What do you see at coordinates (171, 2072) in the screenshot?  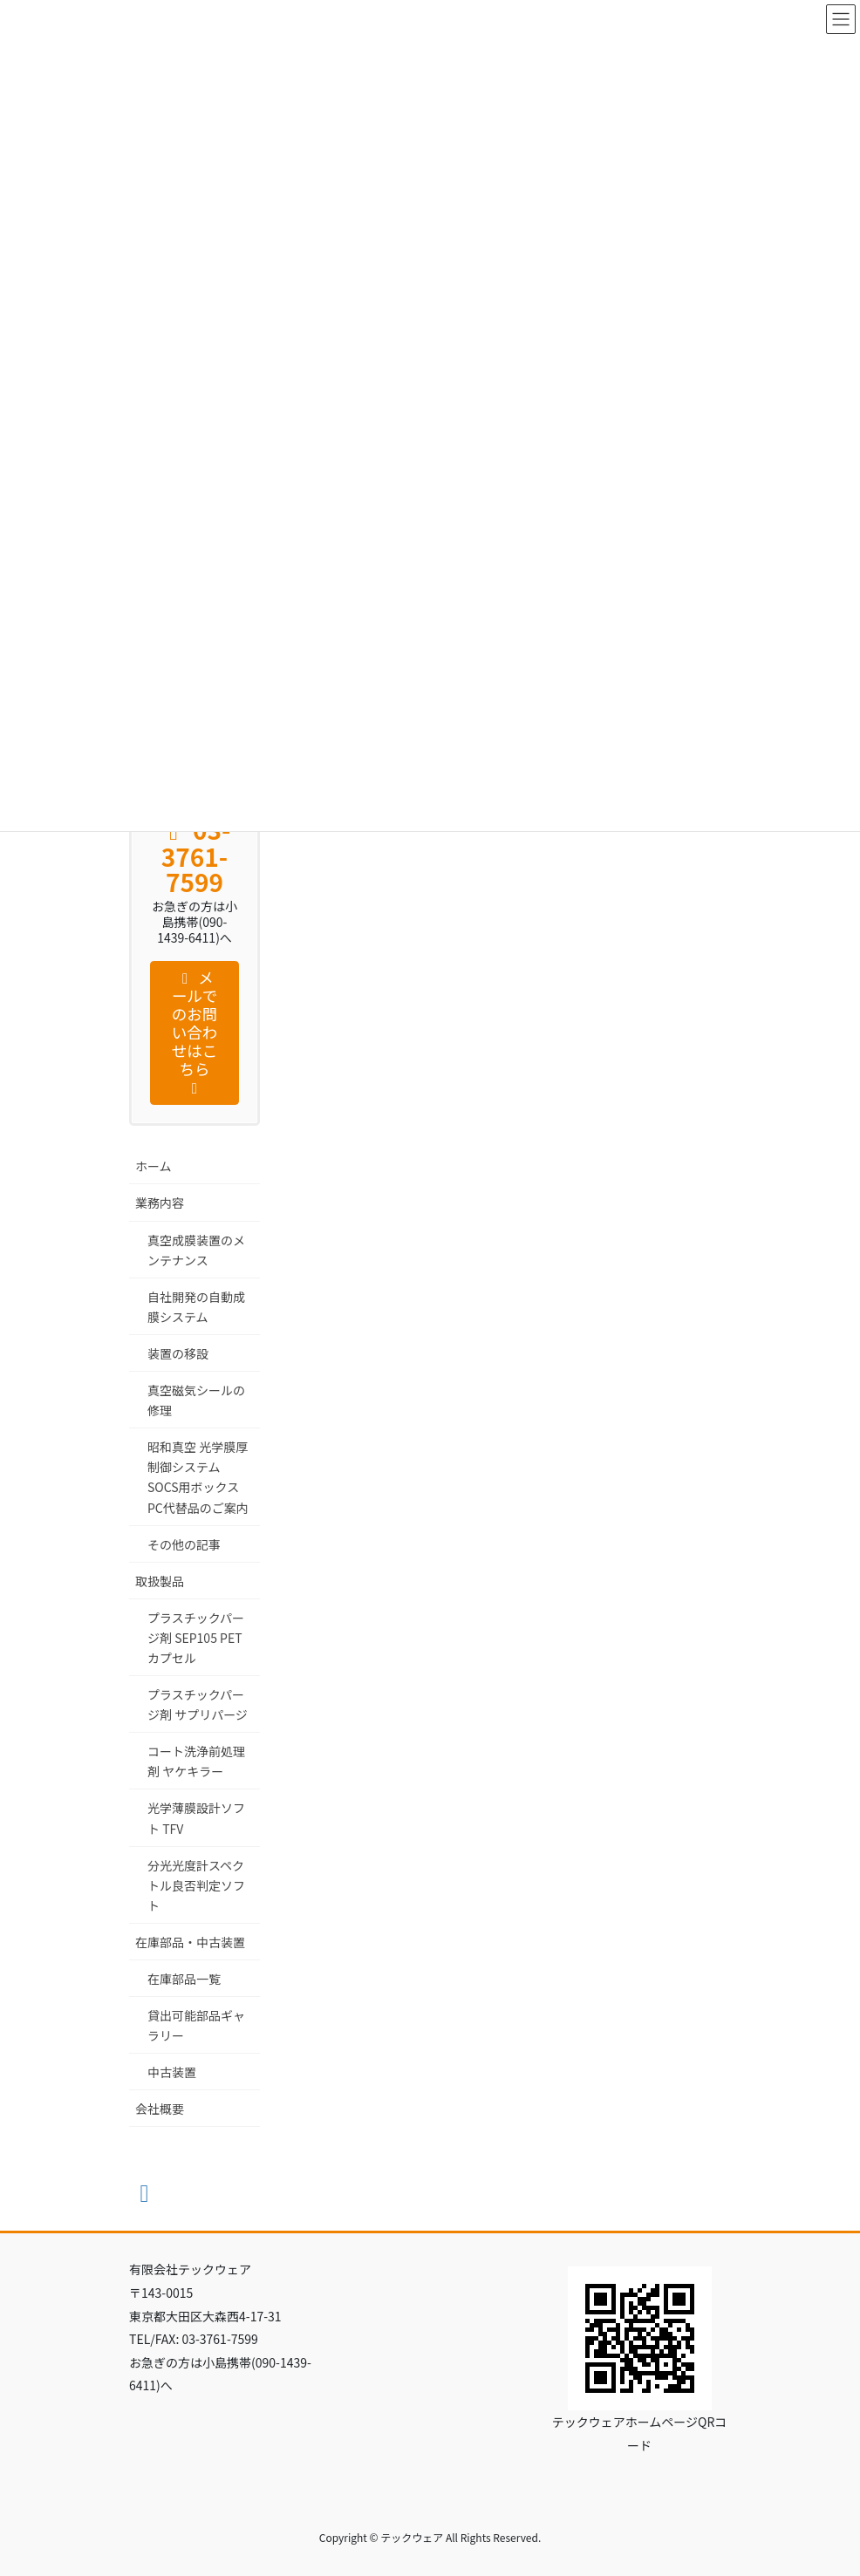 I see `中古装置` at bounding box center [171, 2072].